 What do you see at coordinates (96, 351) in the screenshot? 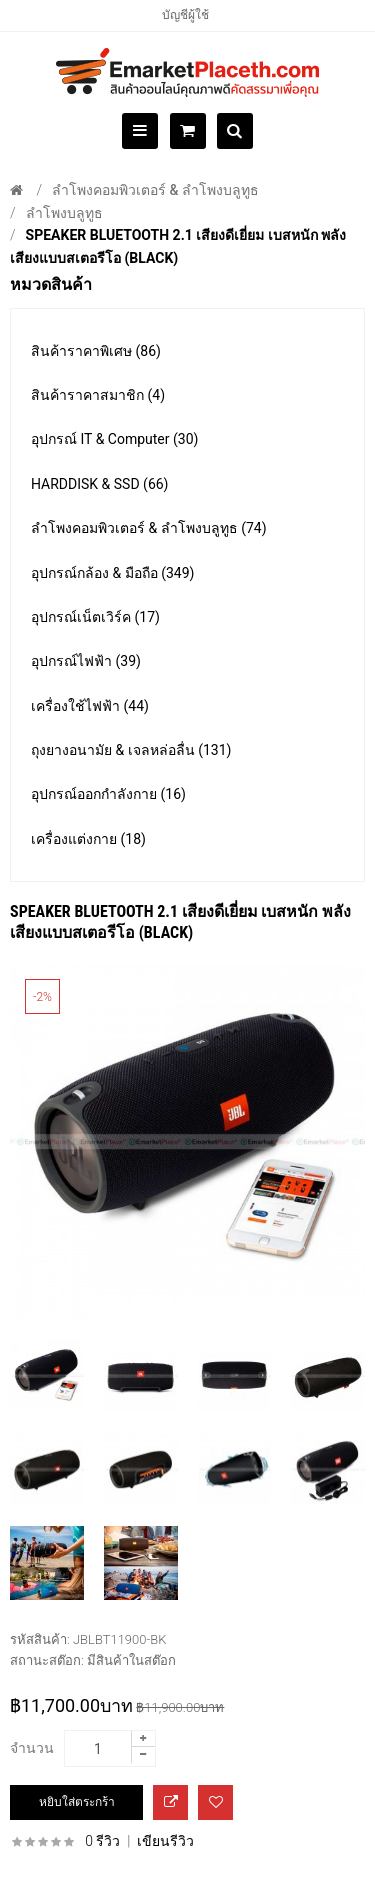
I see `สินค้าราคาพิเศษ (86)` at bounding box center [96, 351].